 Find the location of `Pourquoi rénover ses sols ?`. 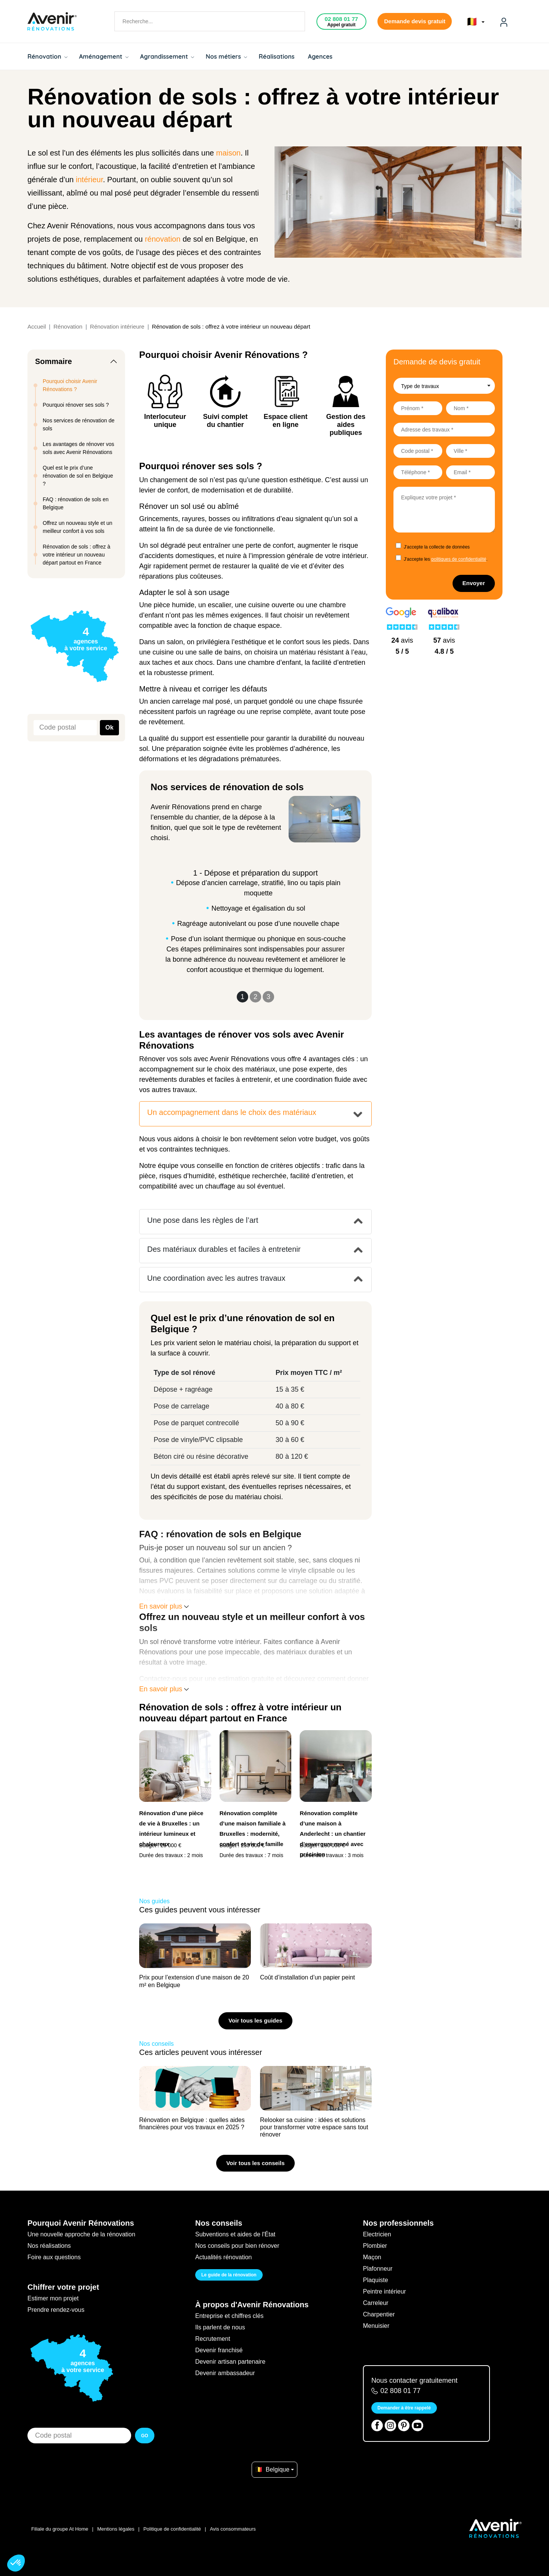

Pourquoi rénover ses sols ? is located at coordinates (76, 405).